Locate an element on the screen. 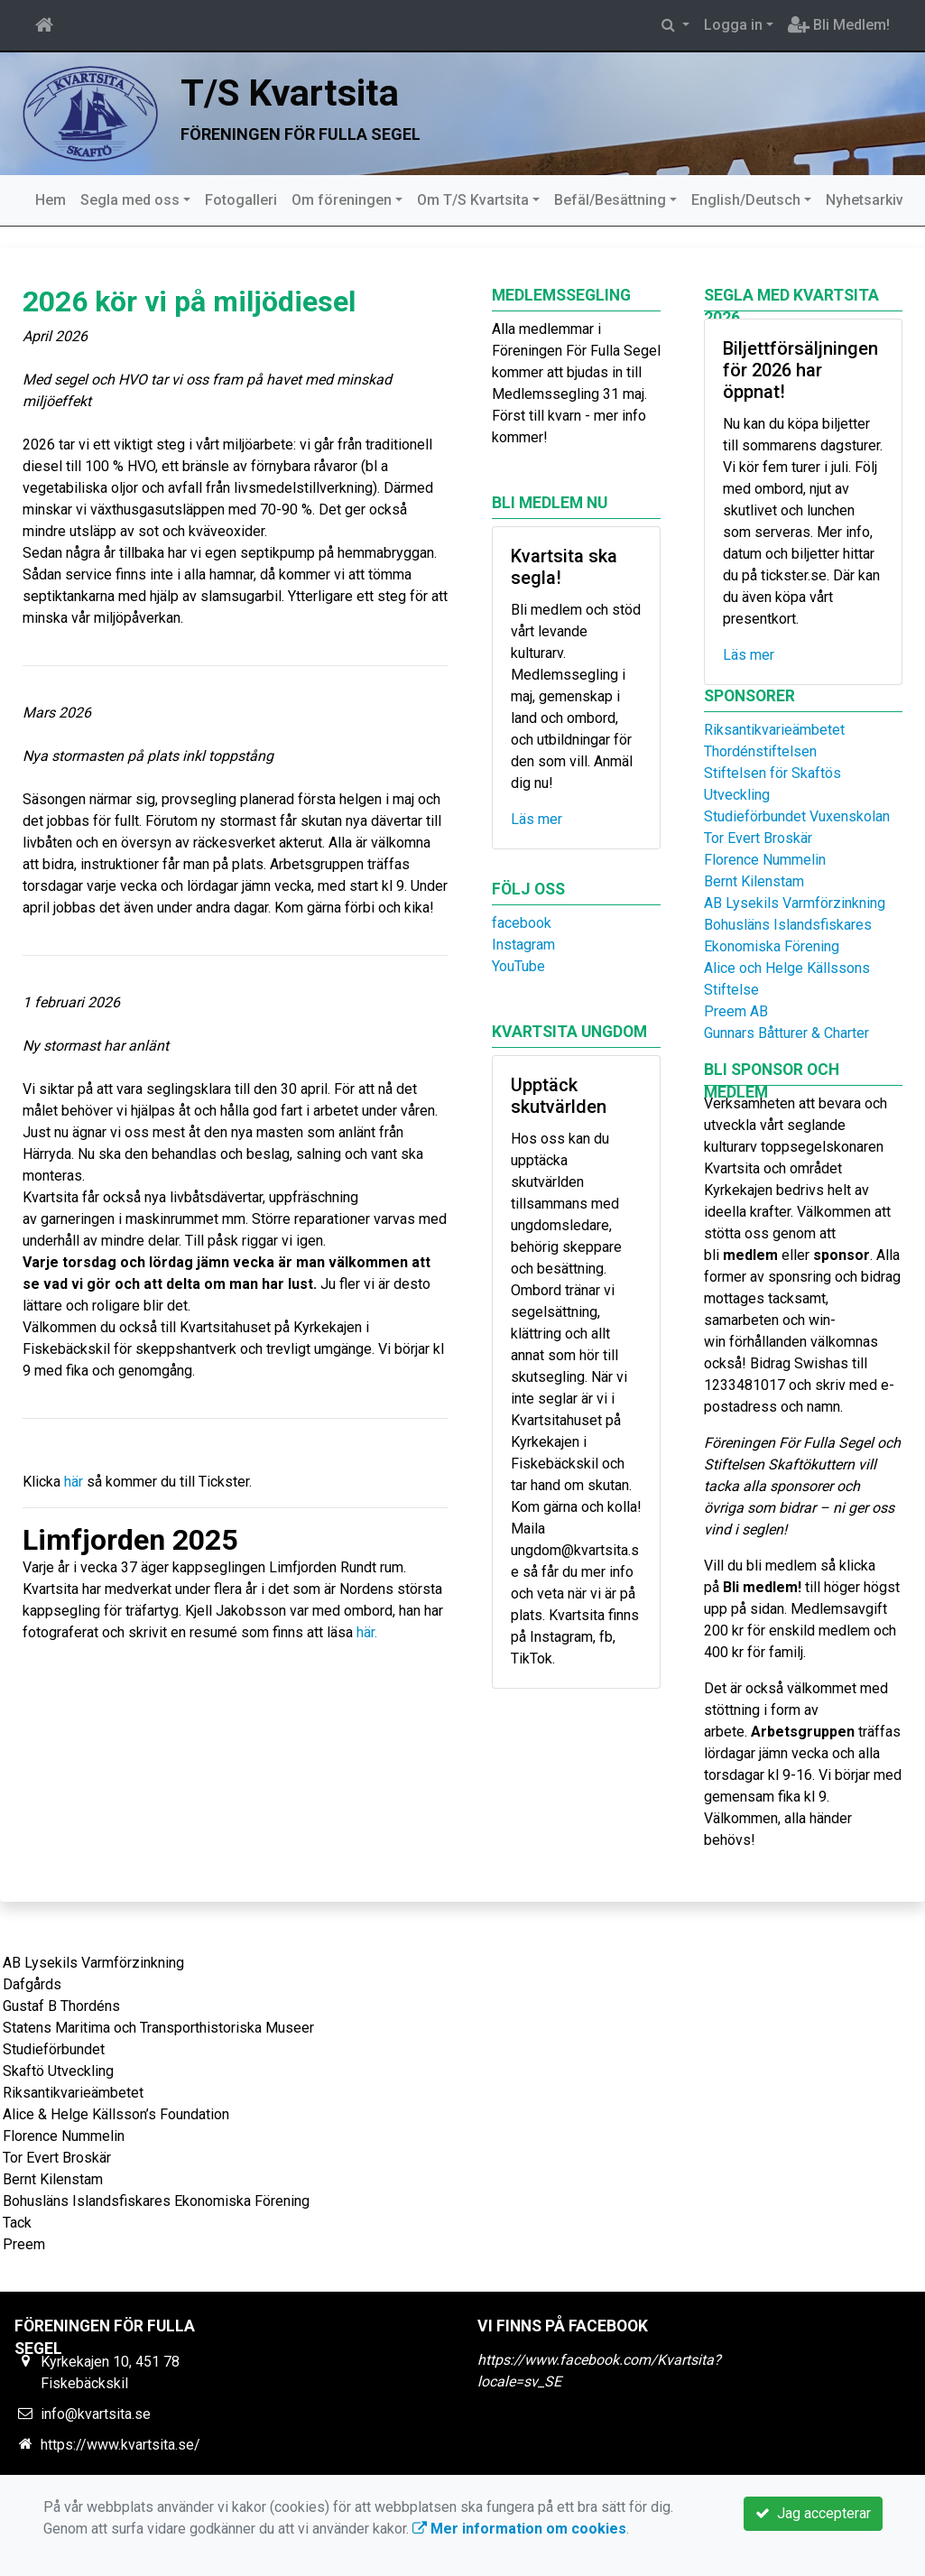  Fotogalleri is located at coordinates (241, 199).